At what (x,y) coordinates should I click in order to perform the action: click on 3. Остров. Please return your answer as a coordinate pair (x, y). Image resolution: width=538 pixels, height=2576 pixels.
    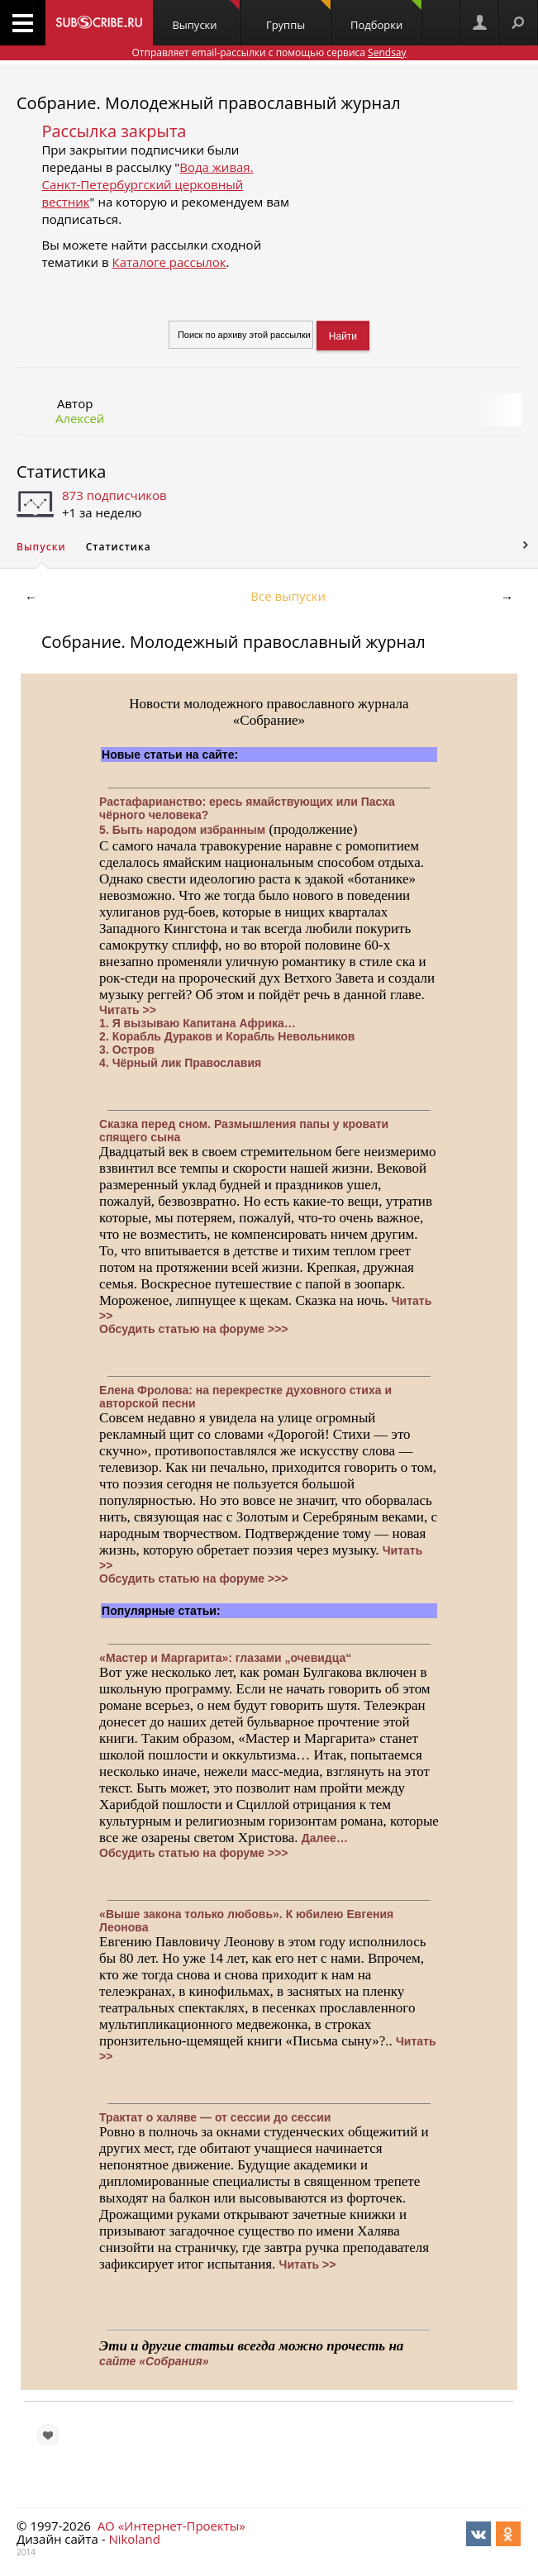
    Looking at the image, I should click on (127, 1049).